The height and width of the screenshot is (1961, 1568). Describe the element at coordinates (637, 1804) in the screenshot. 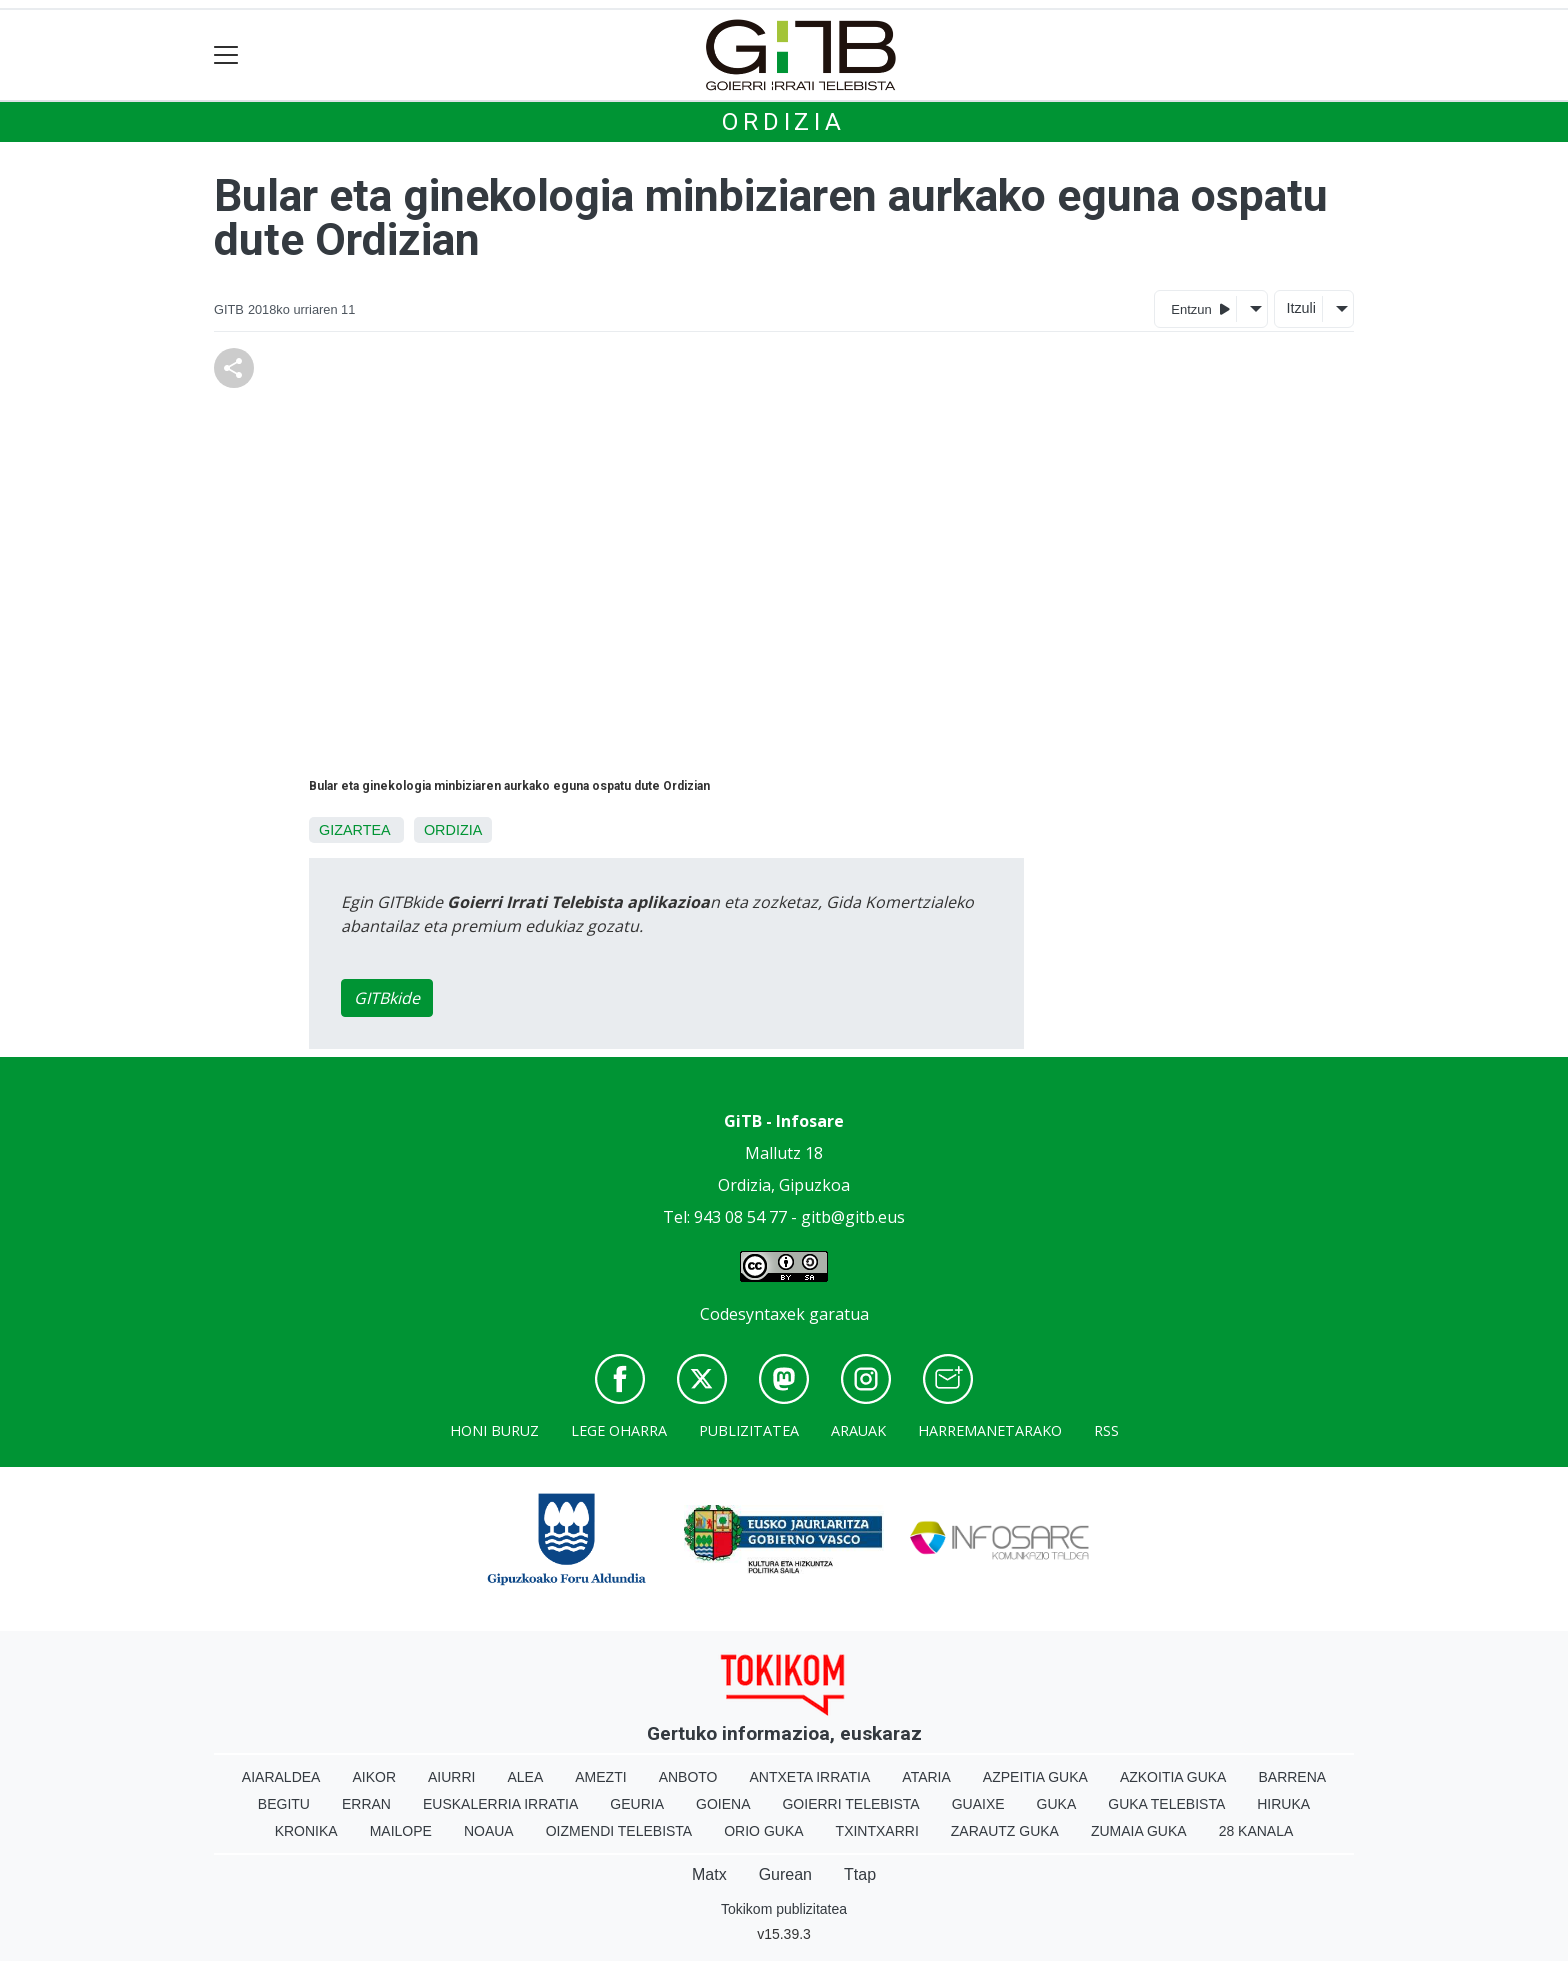

I see `Geuria` at that location.